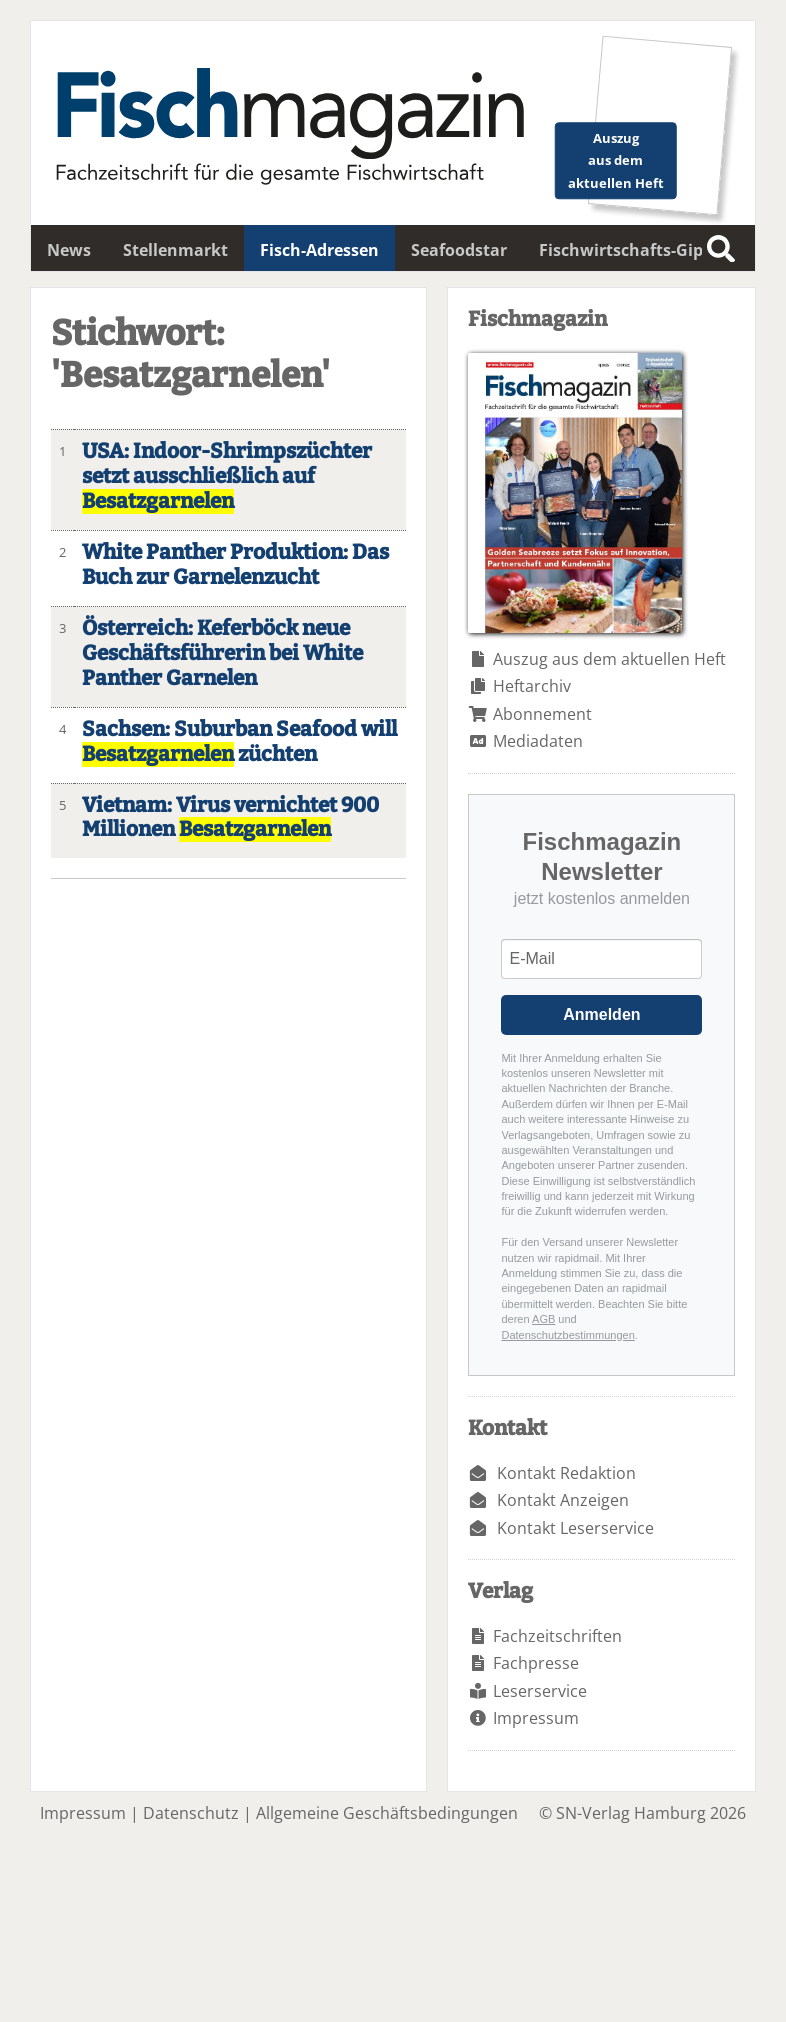 Image resolution: width=786 pixels, height=2022 pixels. What do you see at coordinates (557, 1636) in the screenshot?
I see `Fachzeitschriften` at bounding box center [557, 1636].